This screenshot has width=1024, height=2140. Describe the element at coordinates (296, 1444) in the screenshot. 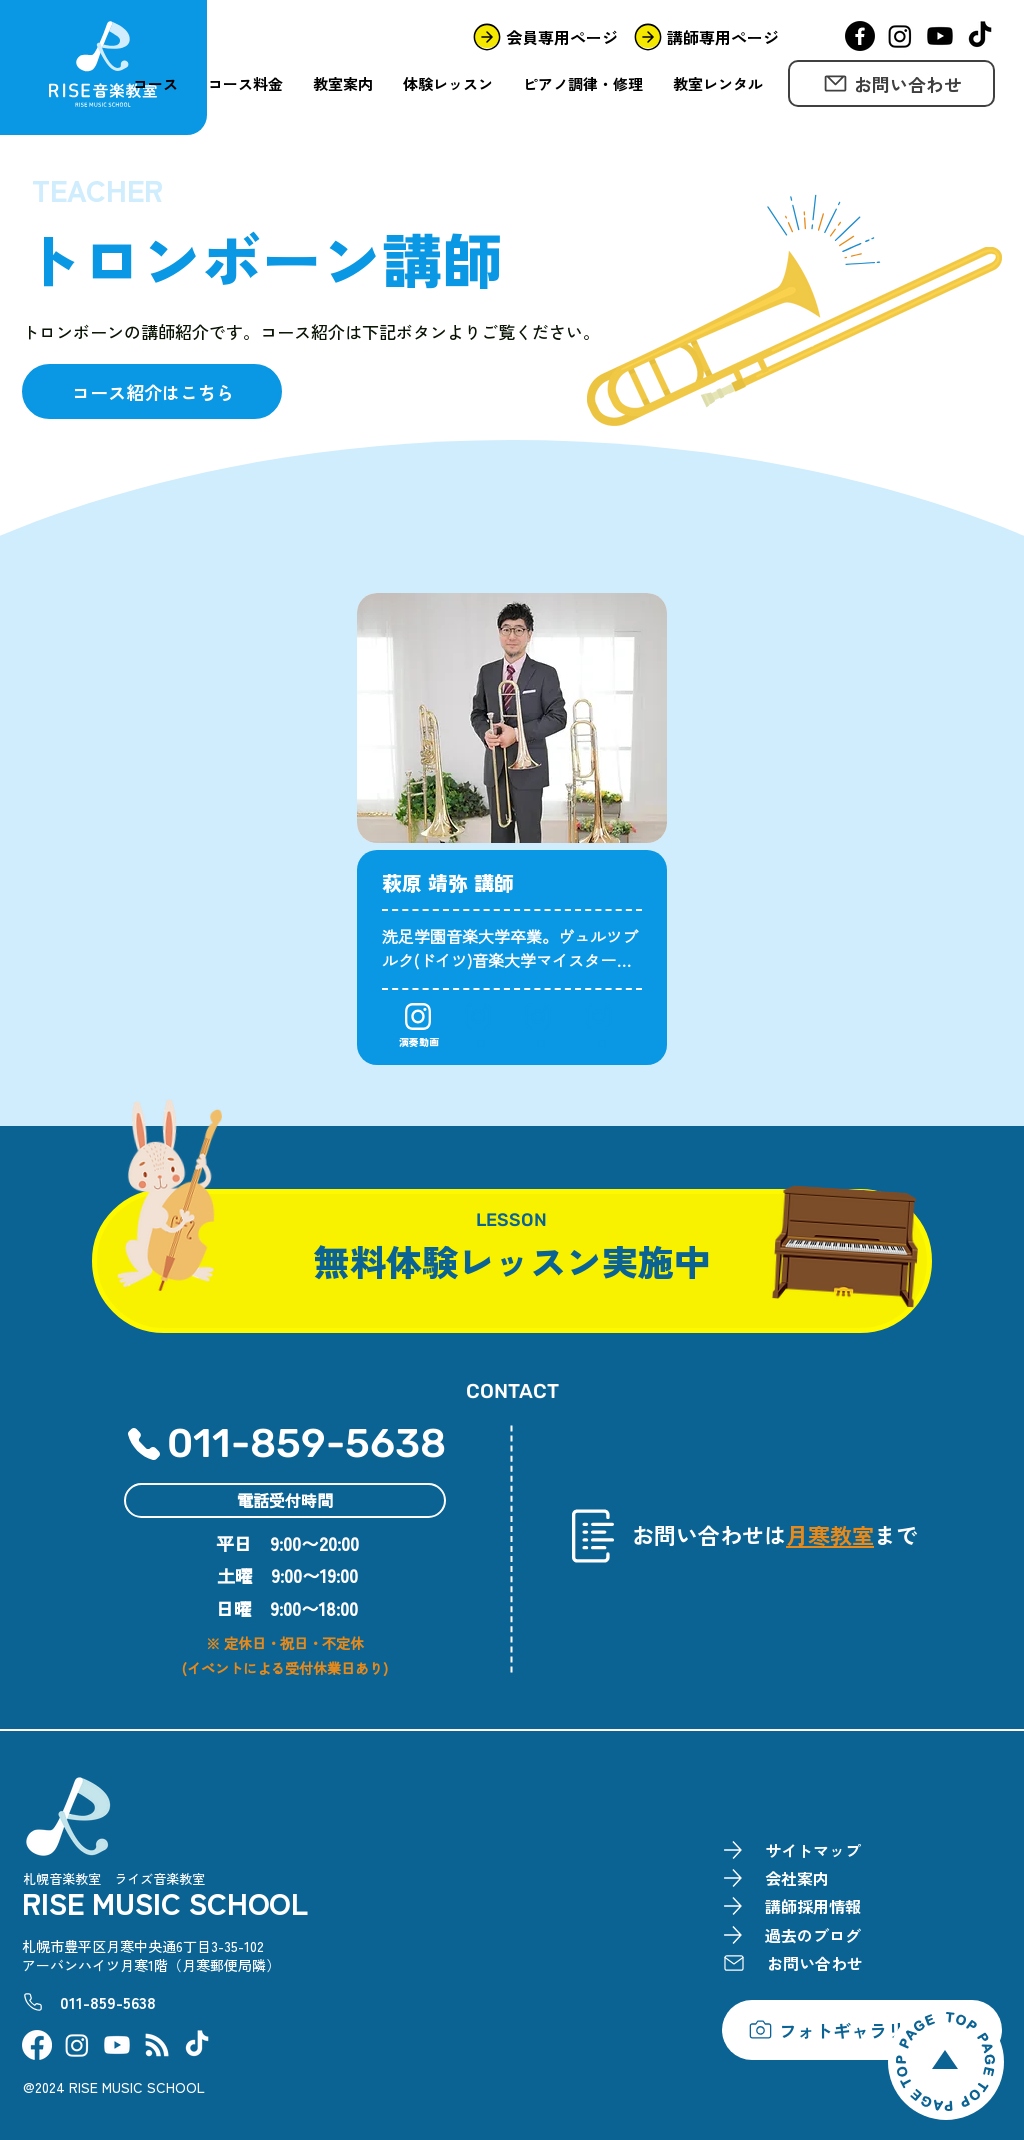

I see `[011-859-5638]` at that location.